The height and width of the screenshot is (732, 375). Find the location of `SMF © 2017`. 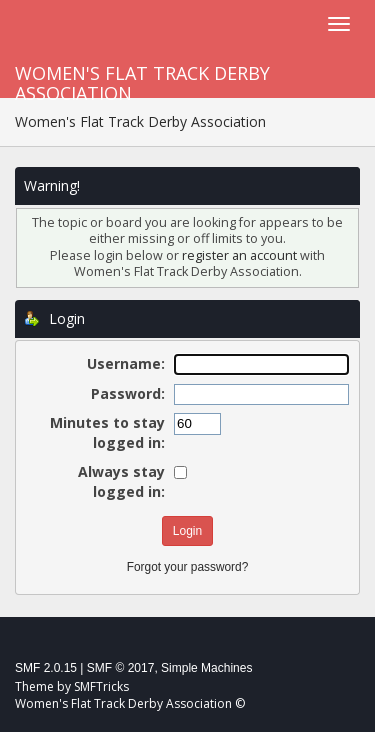

SMF © 2017 is located at coordinates (121, 668).